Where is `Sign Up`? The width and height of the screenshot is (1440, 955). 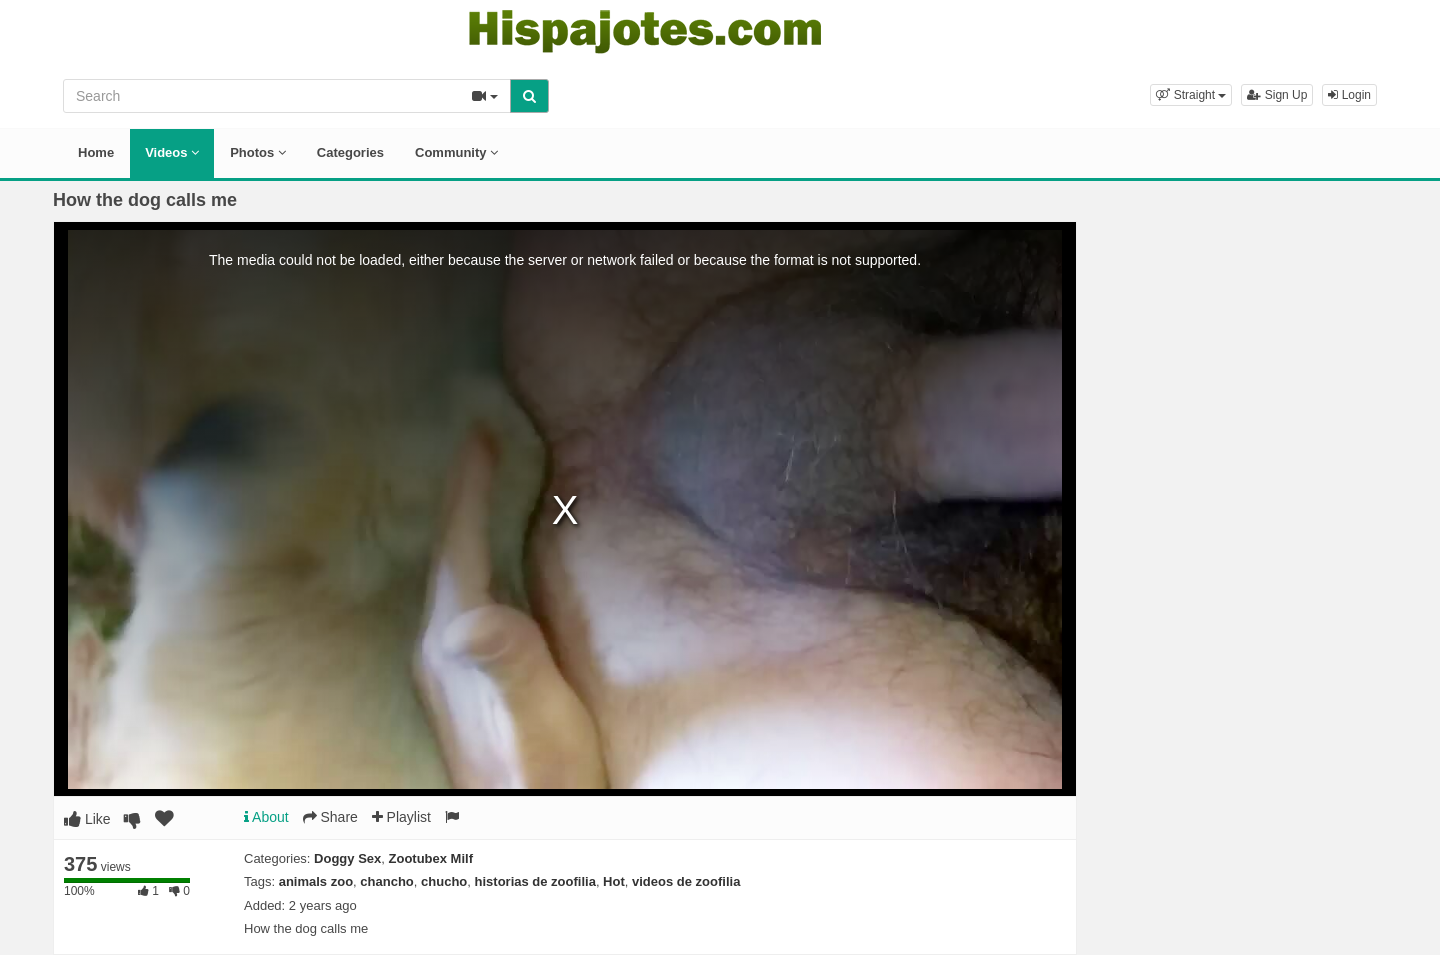 Sign Up is located at coordinates (1277, 95).